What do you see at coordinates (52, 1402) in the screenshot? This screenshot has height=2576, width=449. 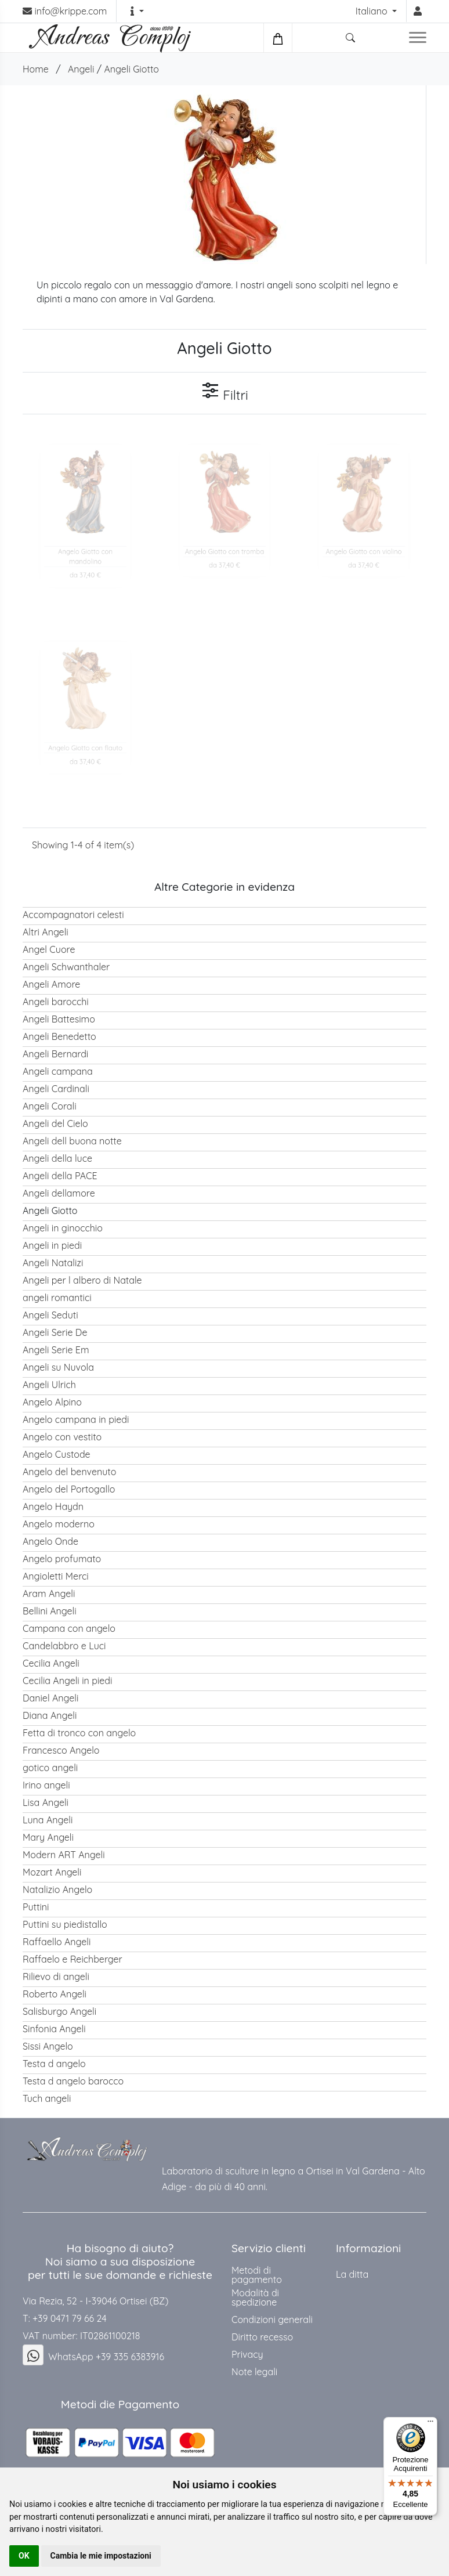 I see `Angelo Alpino` at bounding box center [52, 1402].